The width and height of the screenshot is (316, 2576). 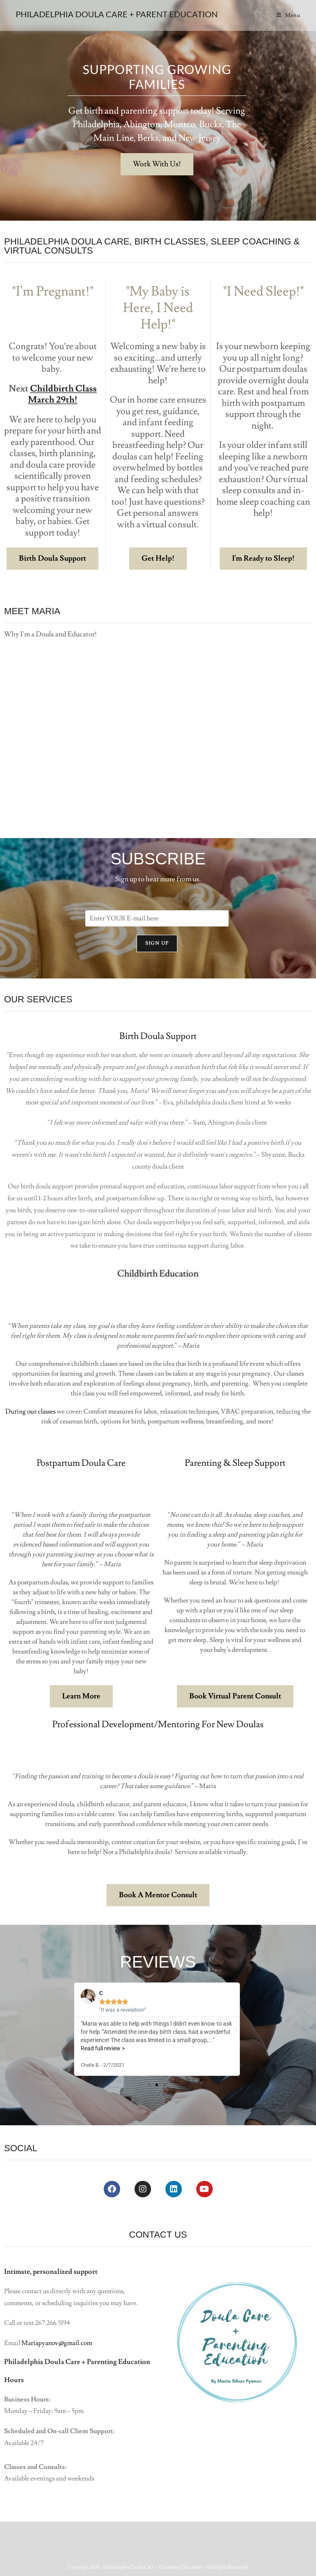 What do you see at coordinates (117, 14) in the screenshot?
I see `Philadelphia Doula Care + Parent Education` at bounding box center [117, 14].